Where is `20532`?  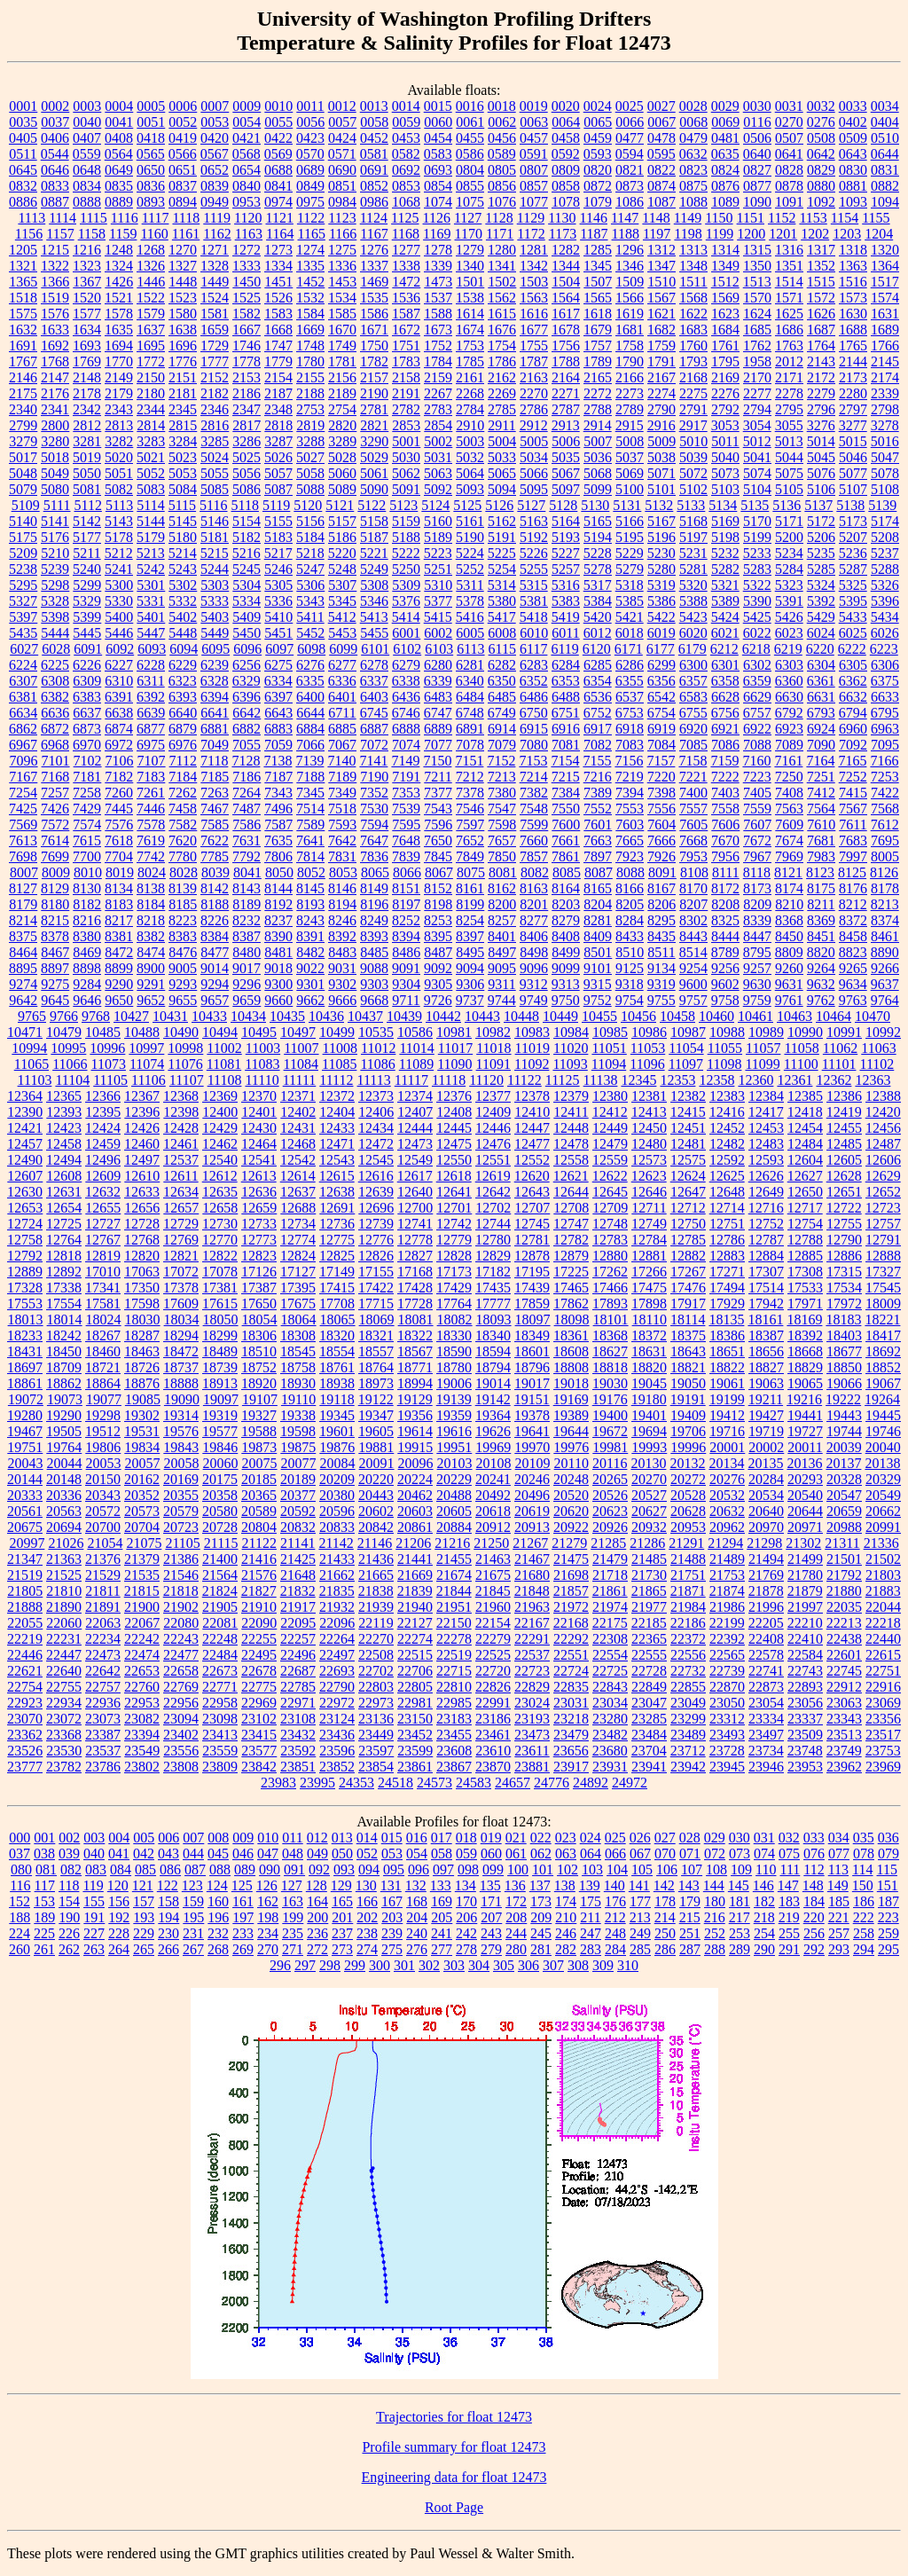
20532 is located at coordinates (727, 1495).